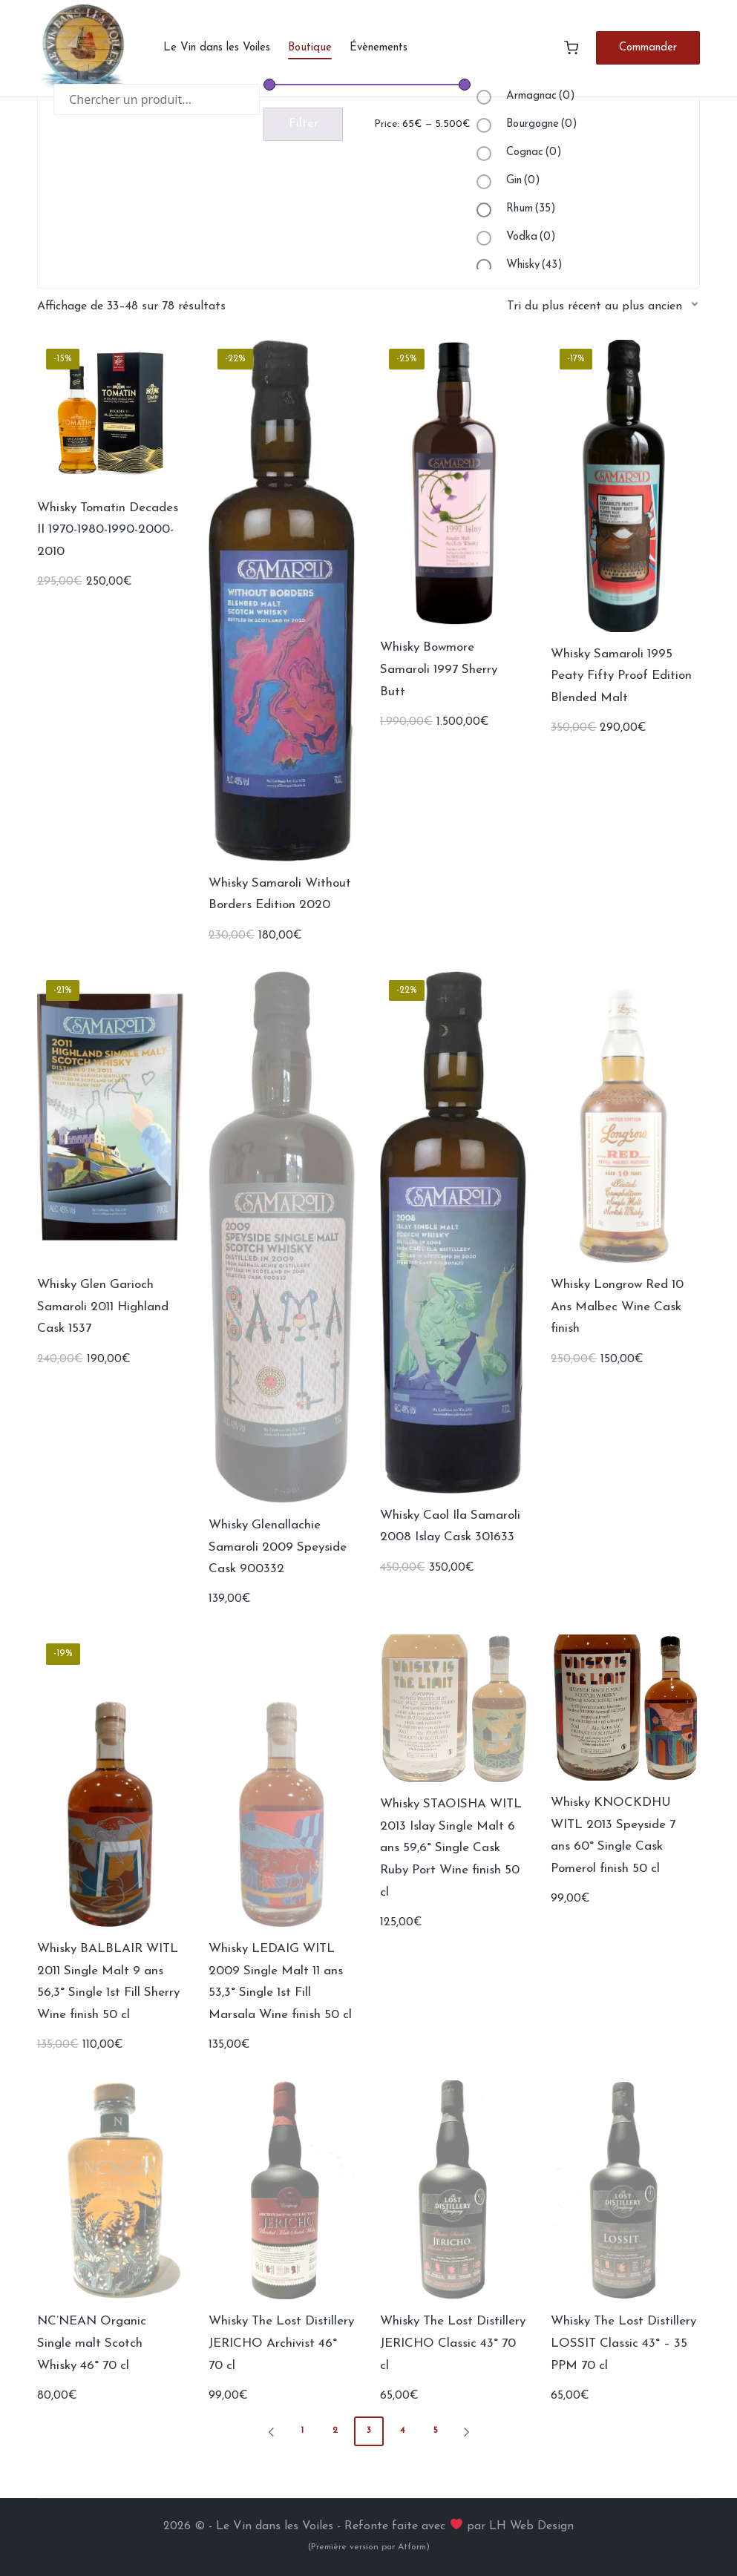 This screenshot has width=737, height=2576. What do you see at coordinates (541, 124) in the screenshot?
I see `Bourgogne` at bounding box center [541, 124].